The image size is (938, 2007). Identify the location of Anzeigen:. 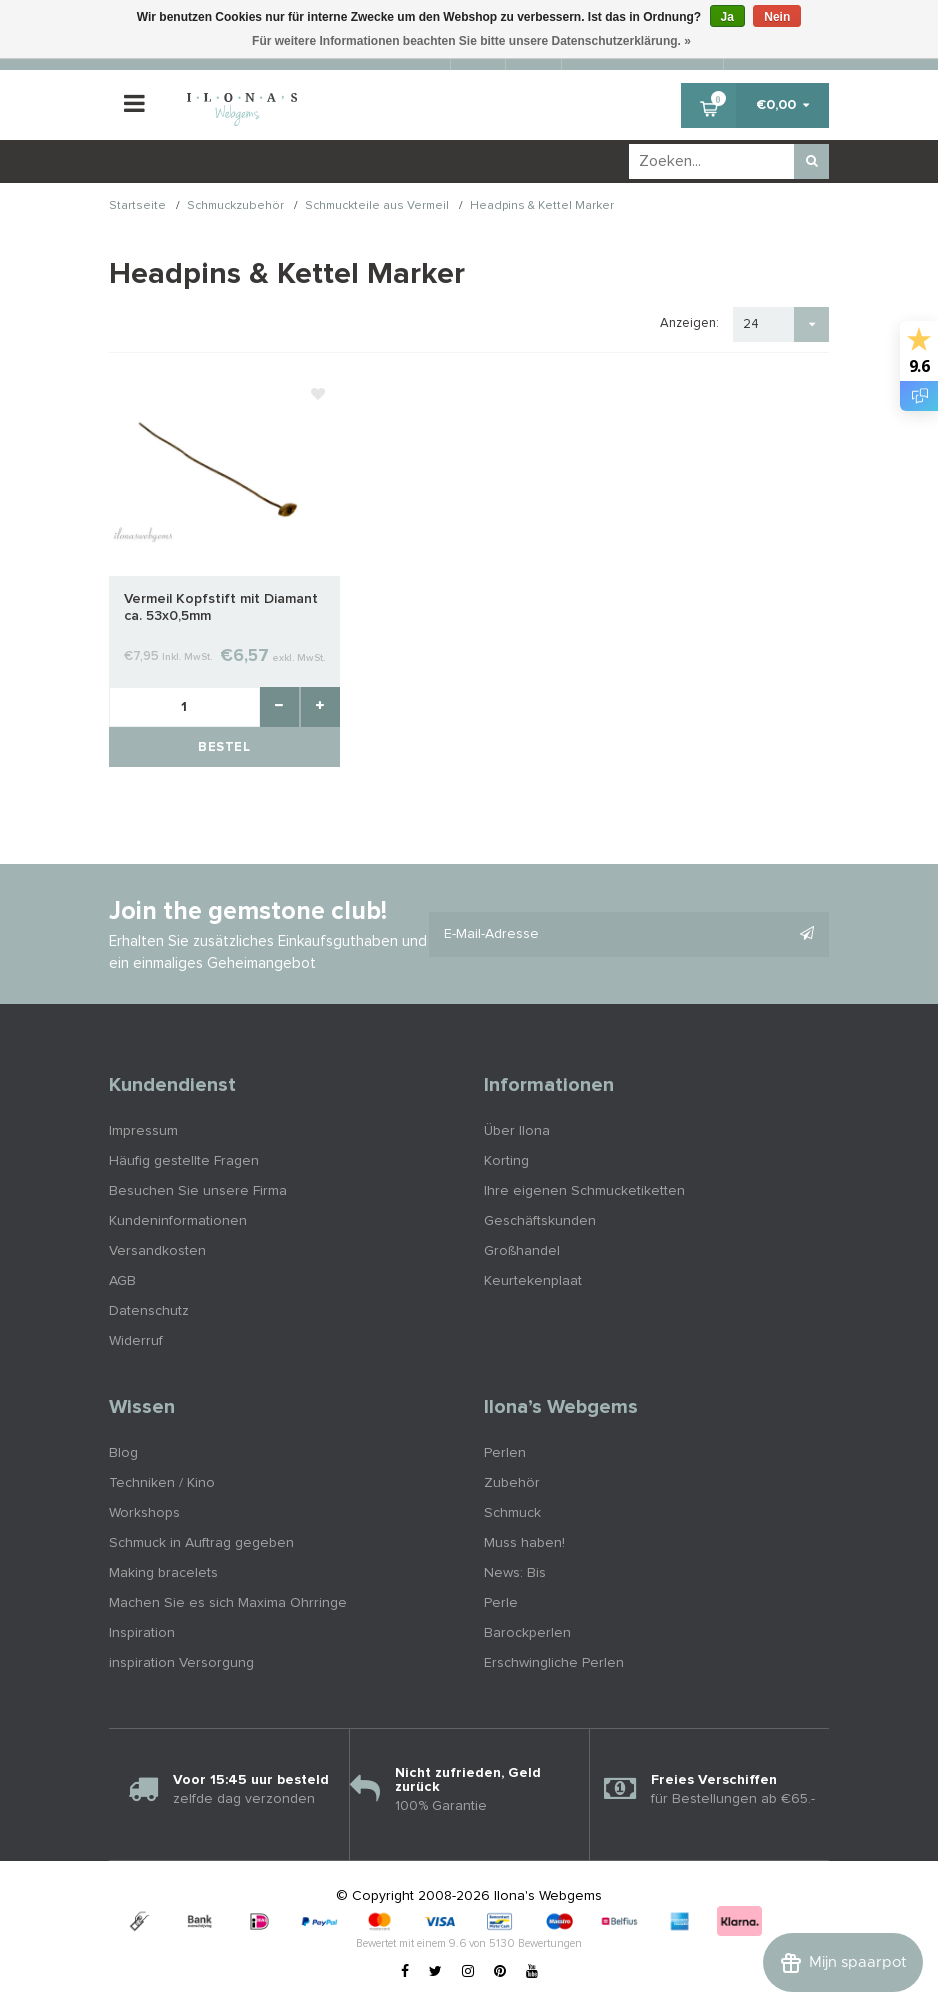
(689, 323).